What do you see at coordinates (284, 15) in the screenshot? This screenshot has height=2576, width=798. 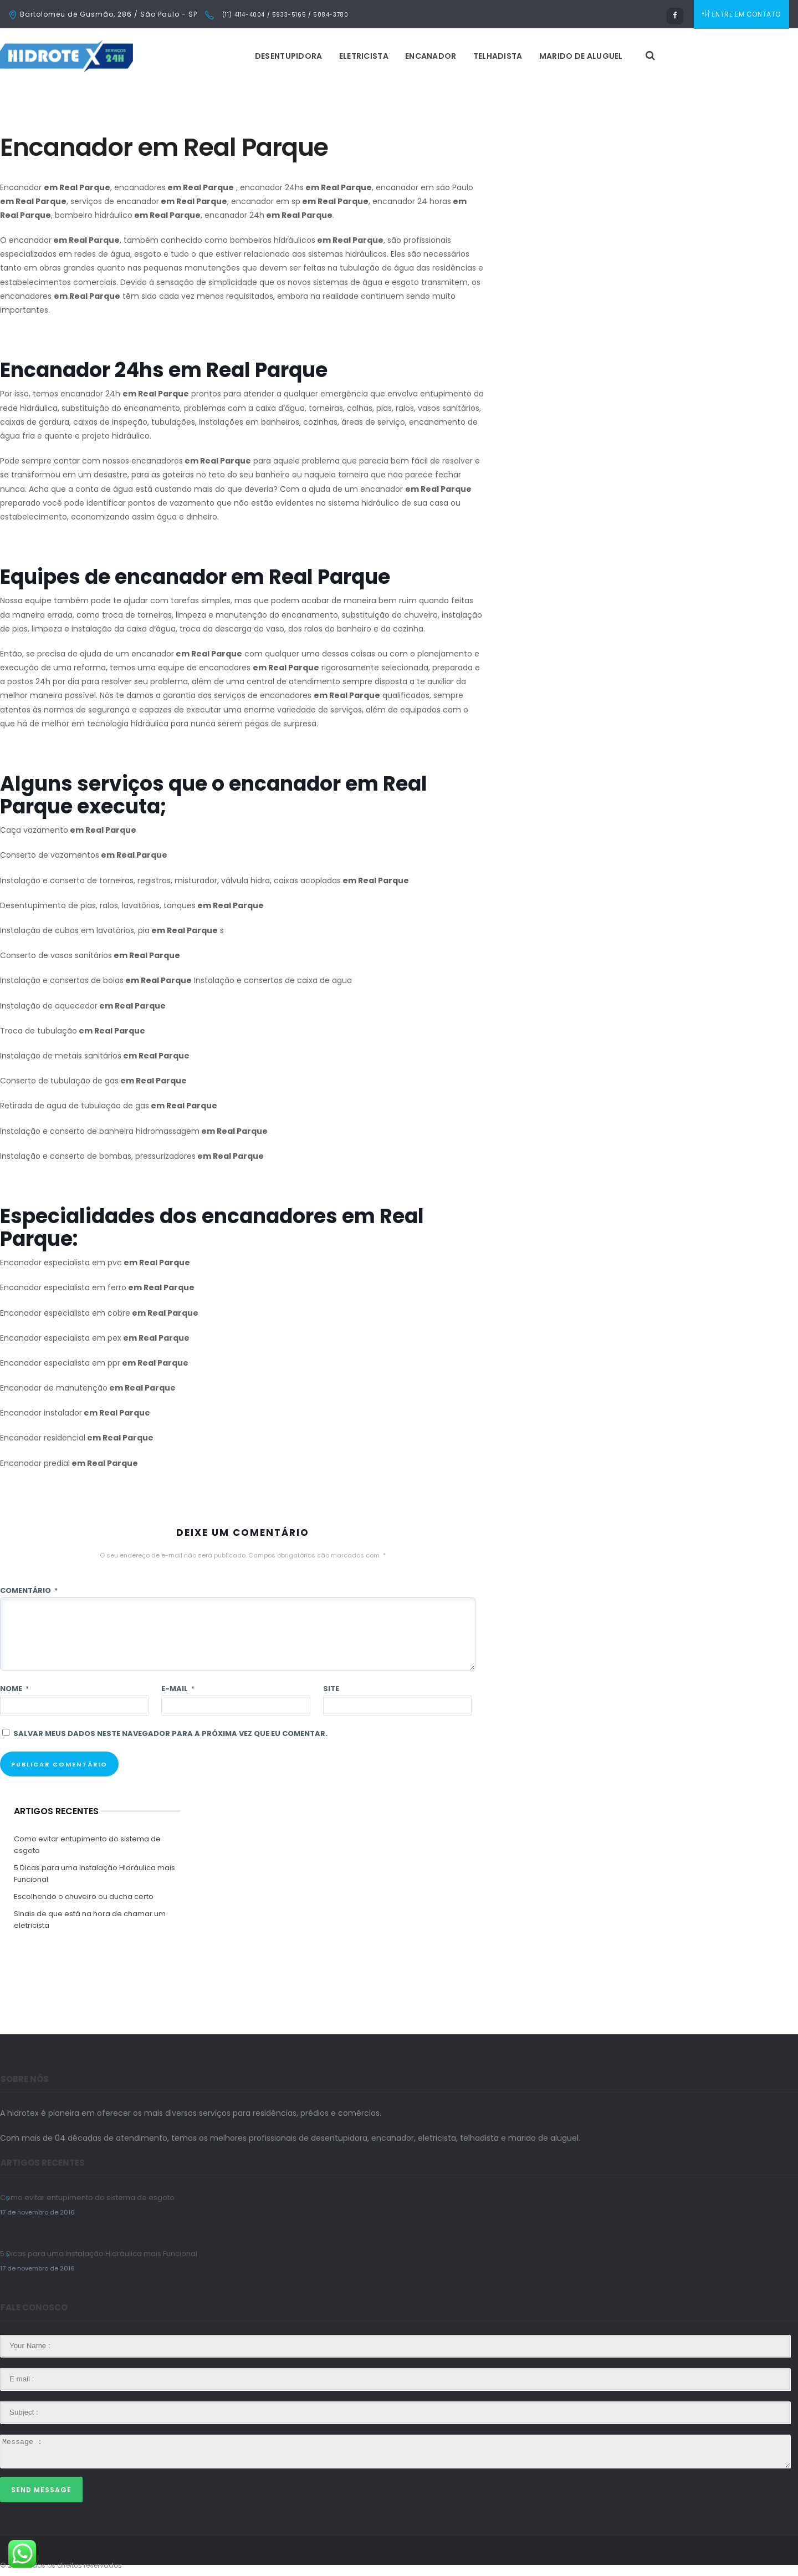 I see `(11) 4114-4004 / 5933-5165 / 5084-3780` at bounding box center [284, 15].